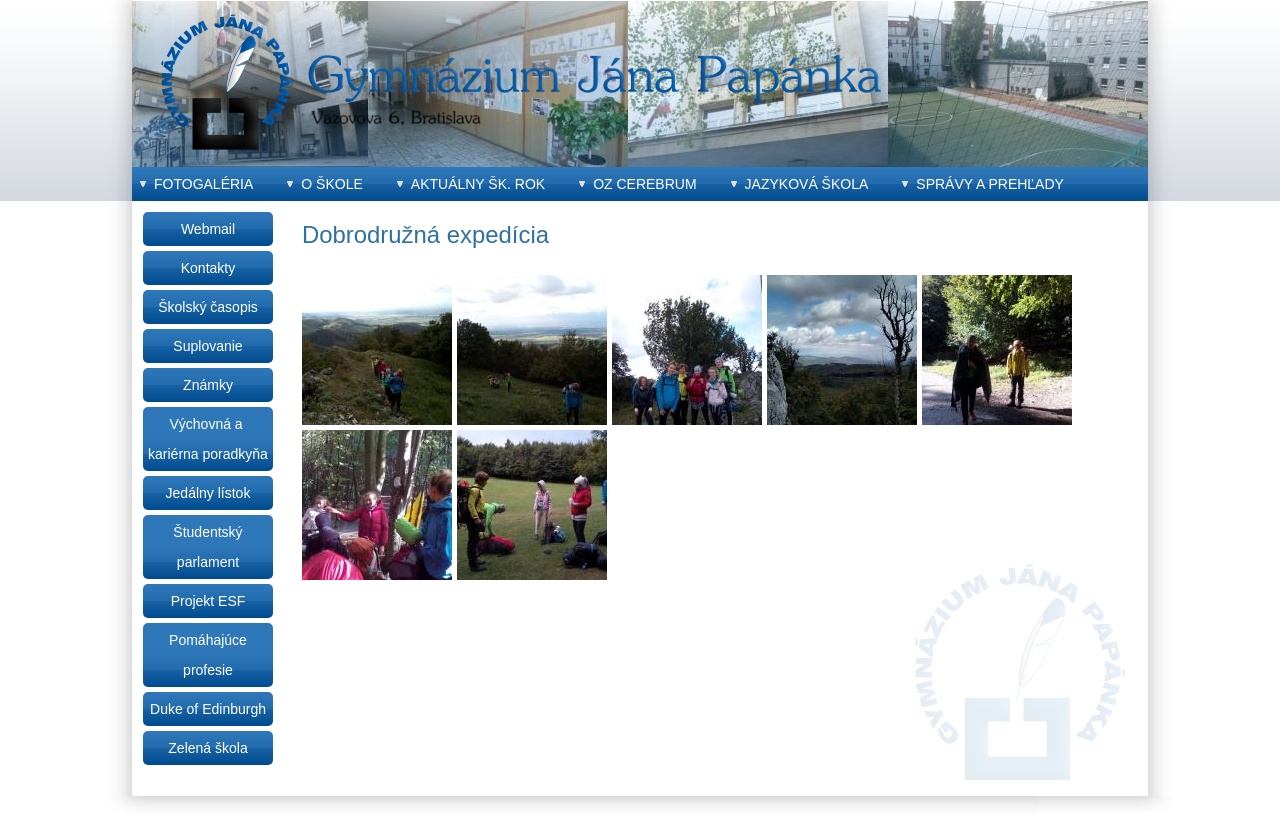 The width and height of the screenshot is (1280, 840). I want to click on Pomáhajúce profesie, so click(208, 655).